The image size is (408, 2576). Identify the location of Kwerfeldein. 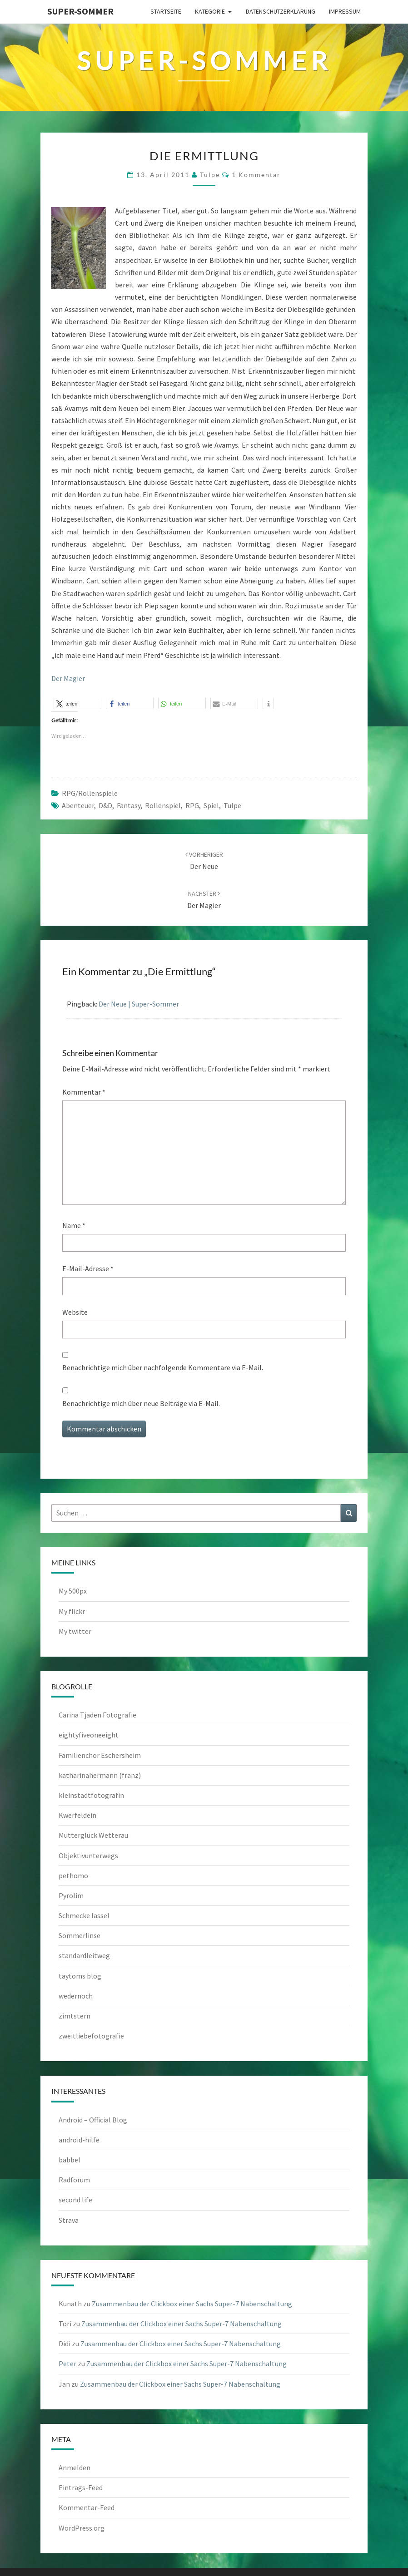
(77, 1815).